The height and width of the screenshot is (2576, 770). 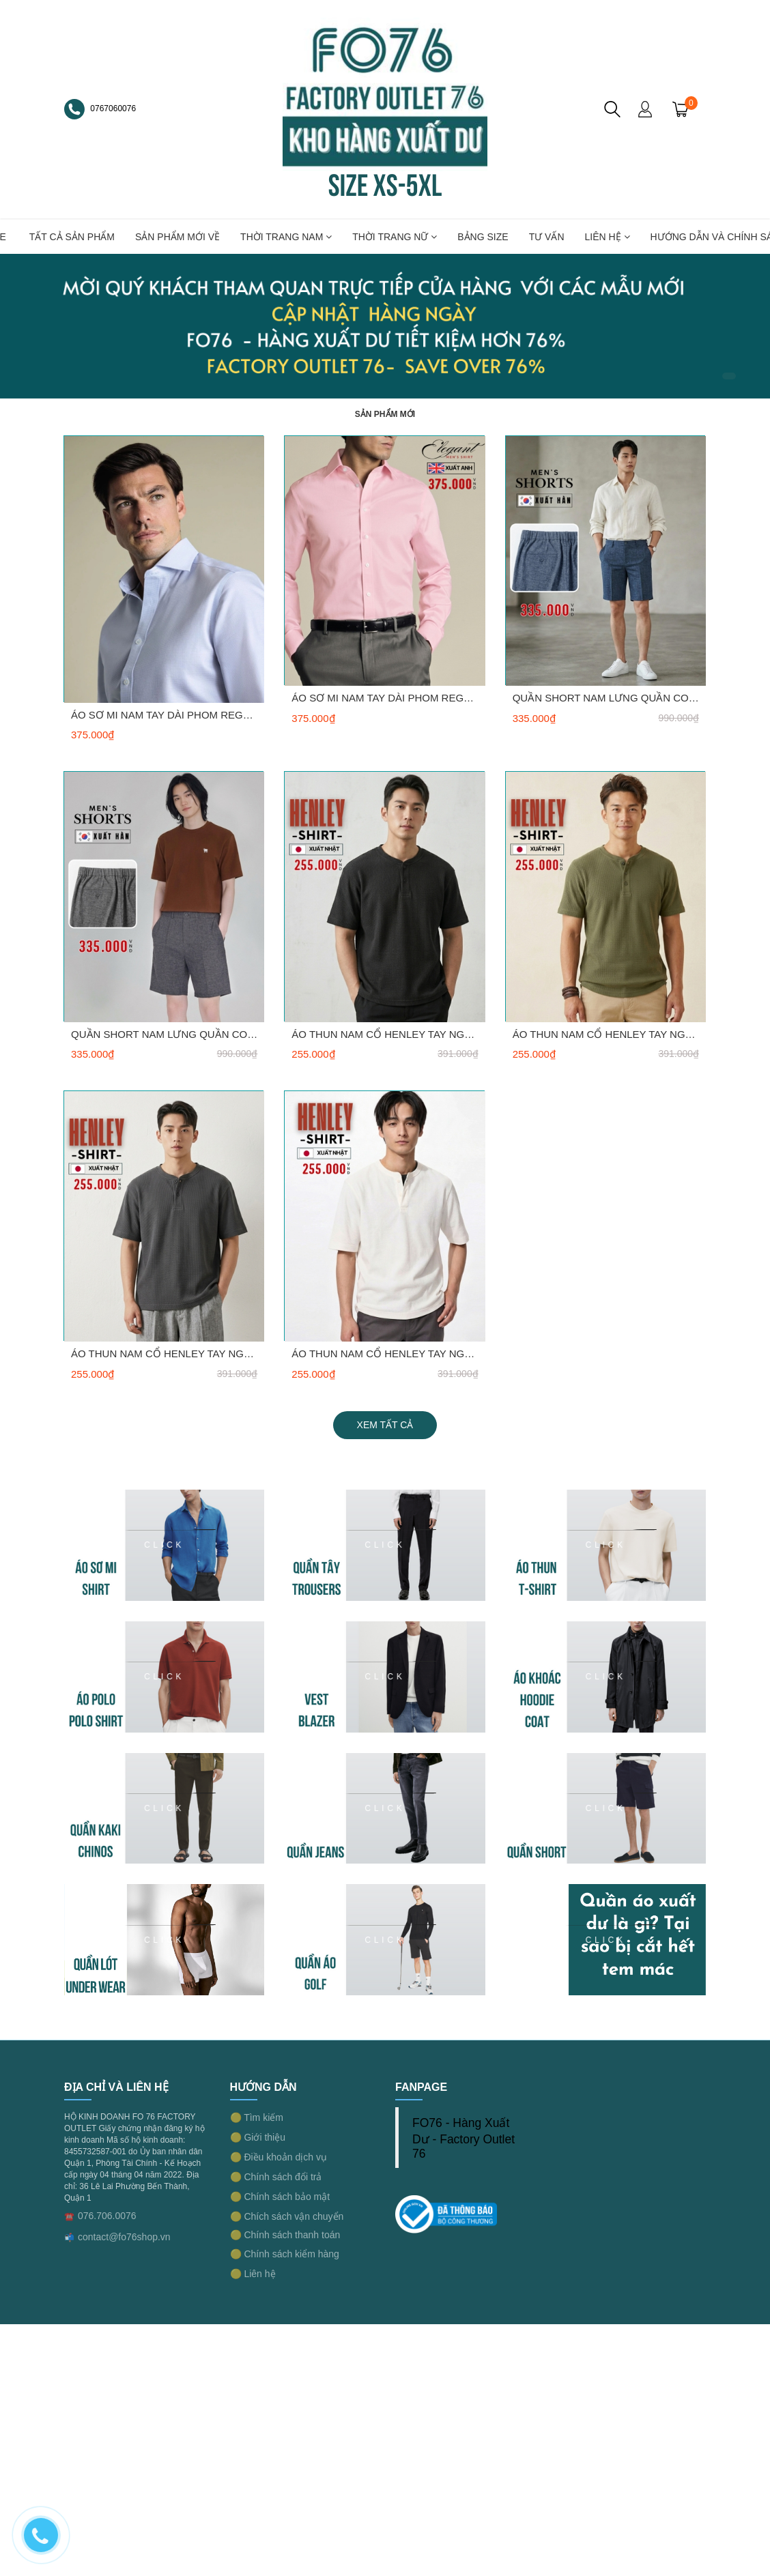 I want to click on THỜI TRANG NAM, so click(x=286, y=236).